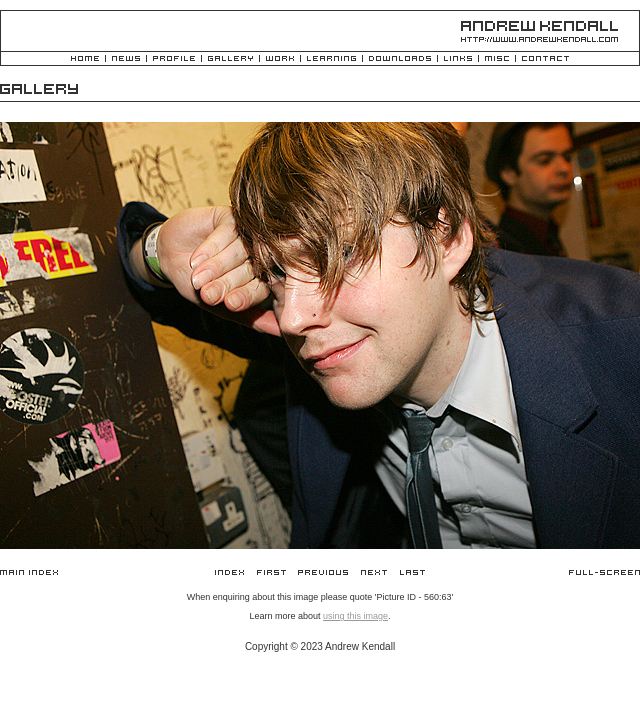  I want to click on using this image, so click(355, 616).